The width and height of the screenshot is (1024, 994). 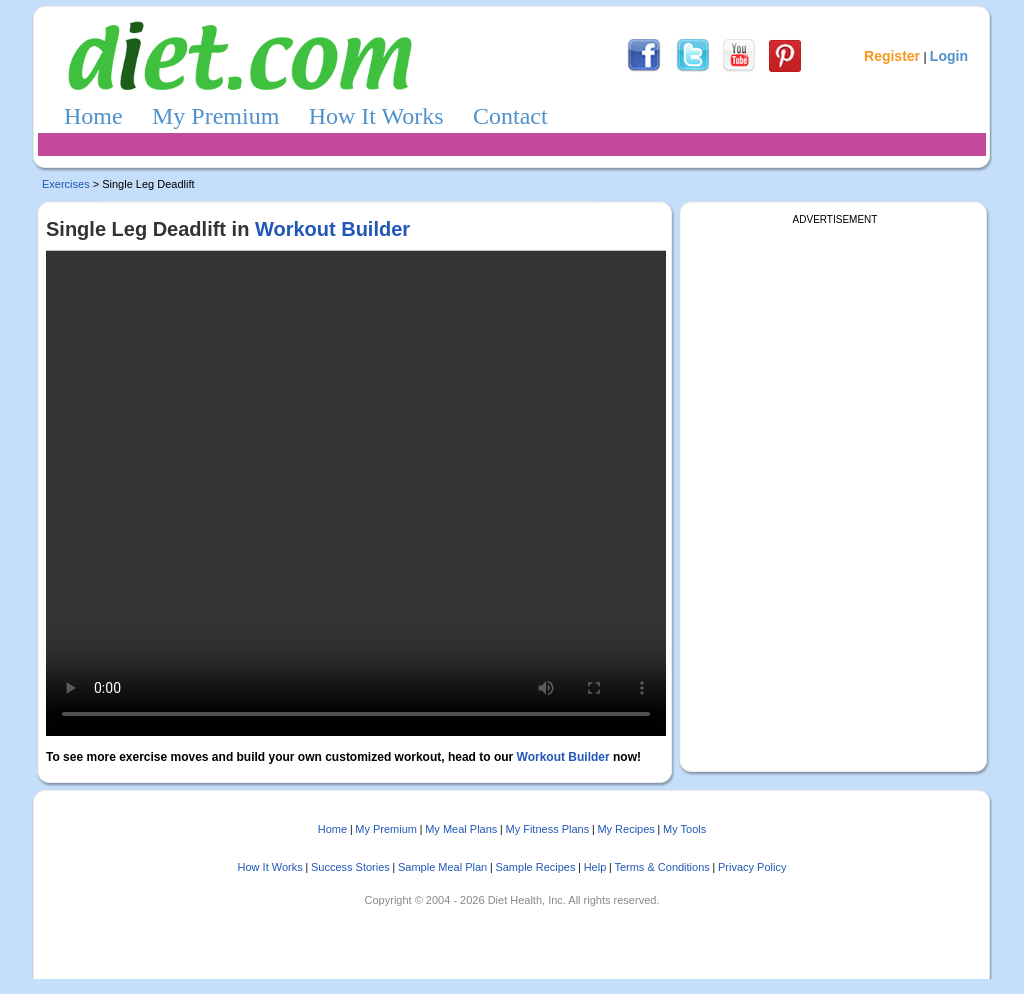 I want to click on Terms & Conditions, so click(x=661, y=867).